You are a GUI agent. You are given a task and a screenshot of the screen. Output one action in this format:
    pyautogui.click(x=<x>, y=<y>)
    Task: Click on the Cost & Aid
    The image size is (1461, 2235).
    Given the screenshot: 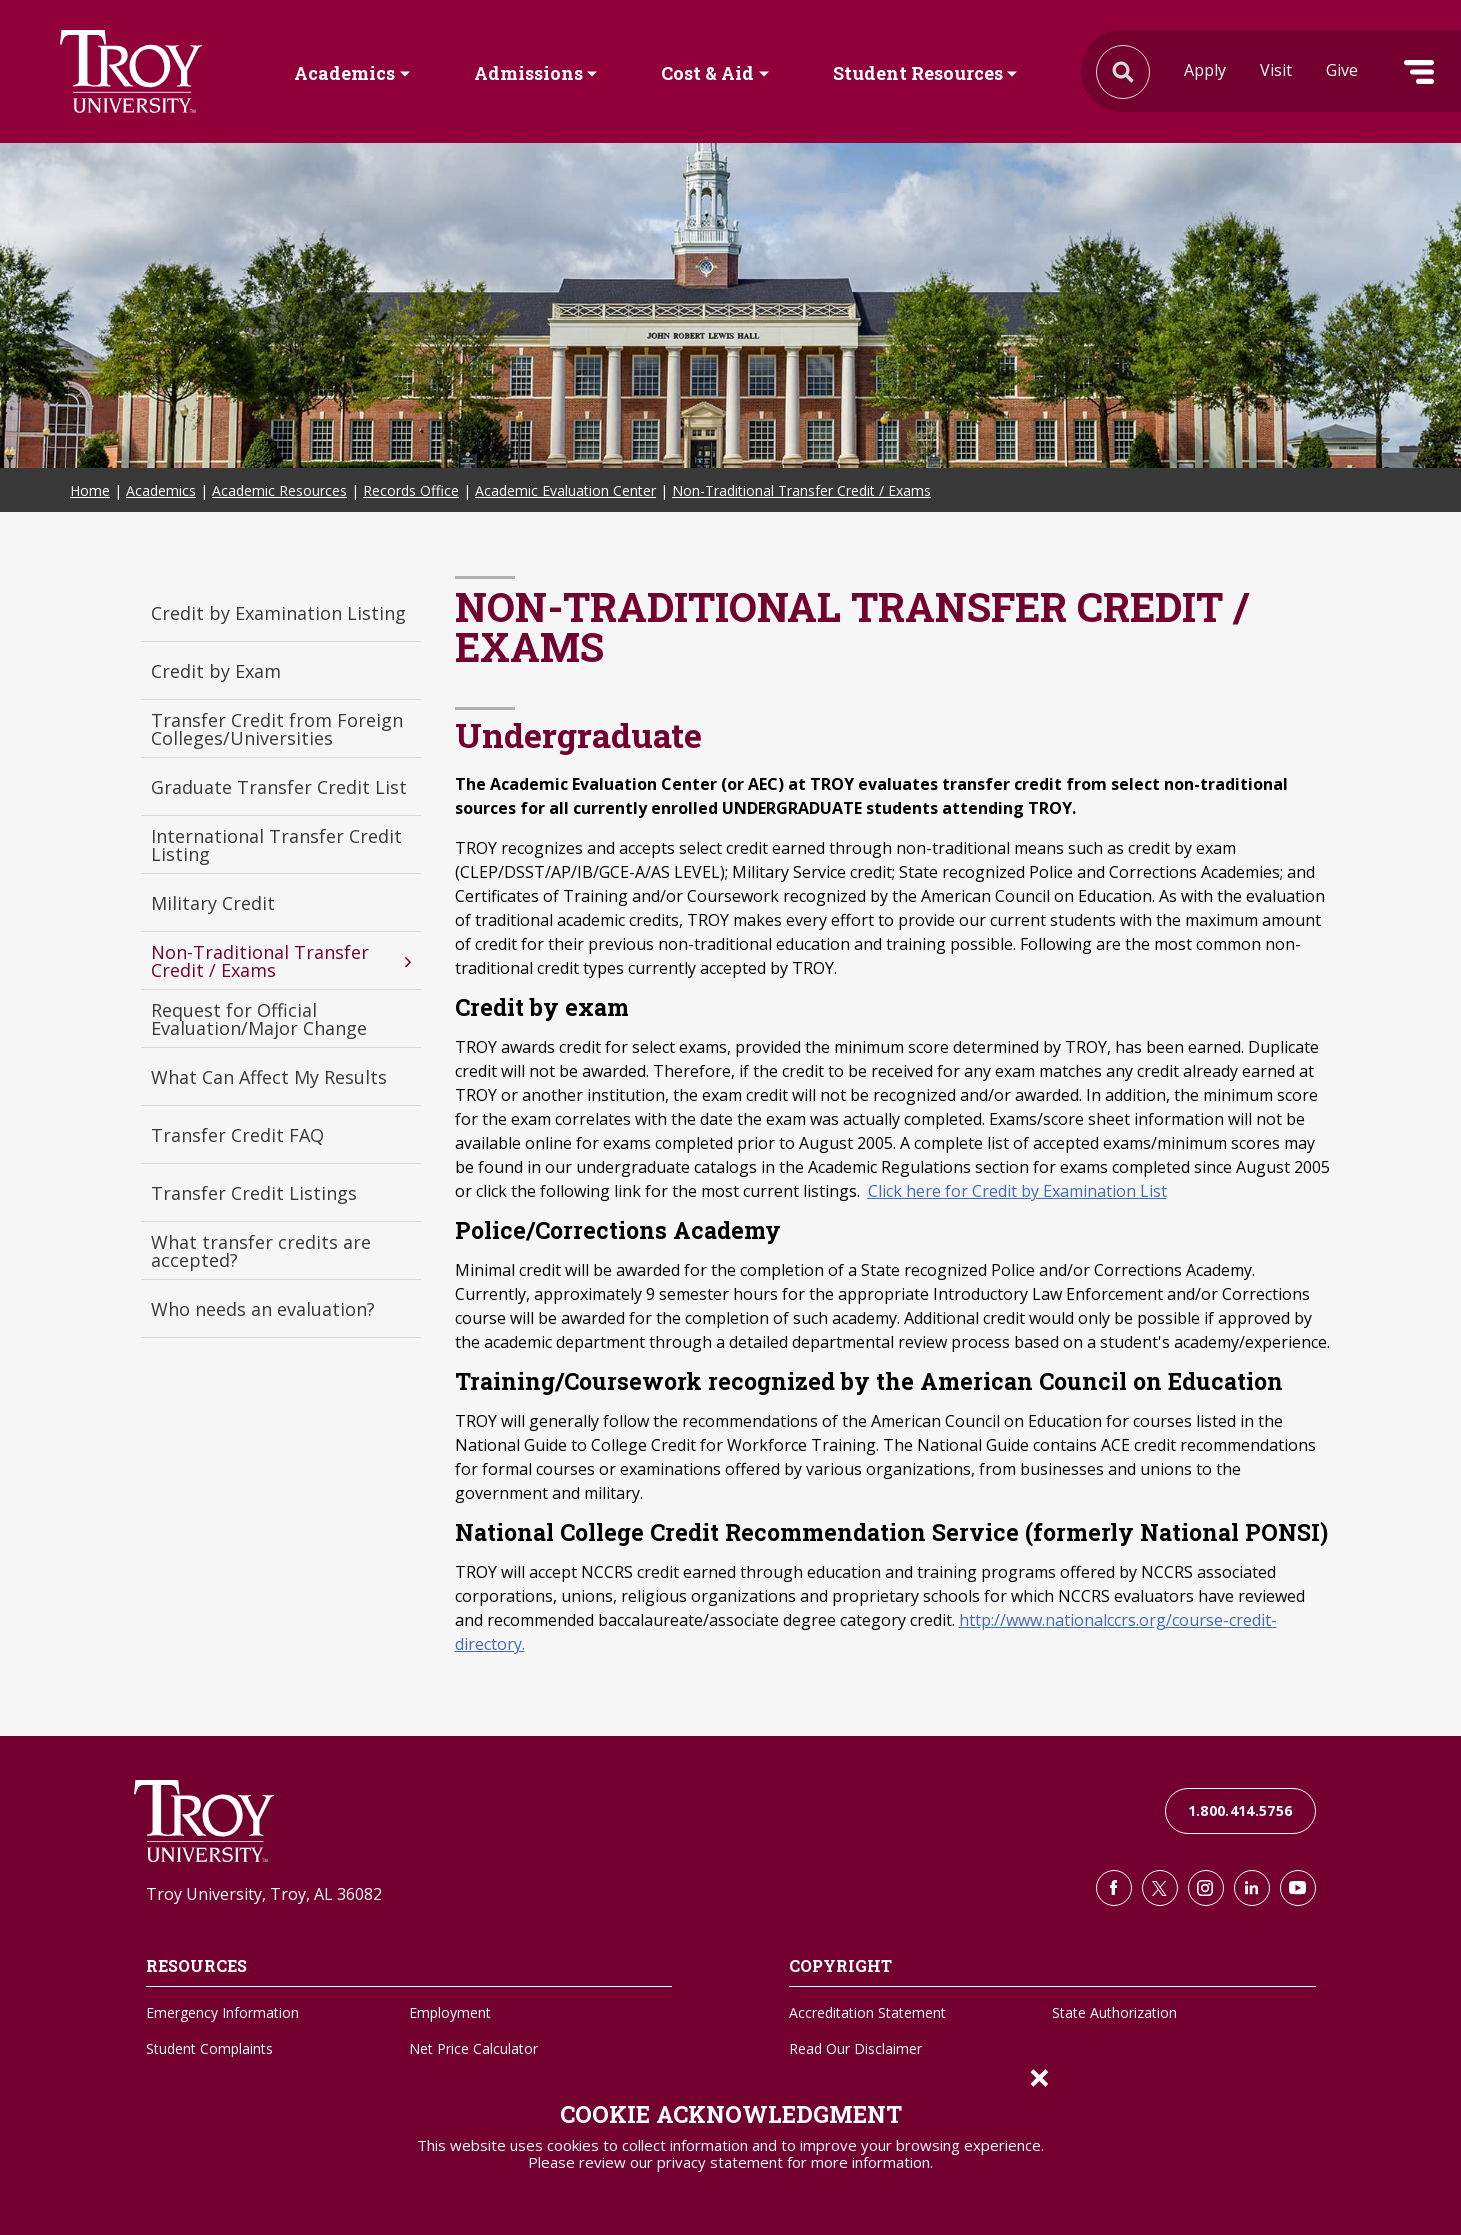 What is the action you would take?
    pyautogui.click(x=707, y=73)
    